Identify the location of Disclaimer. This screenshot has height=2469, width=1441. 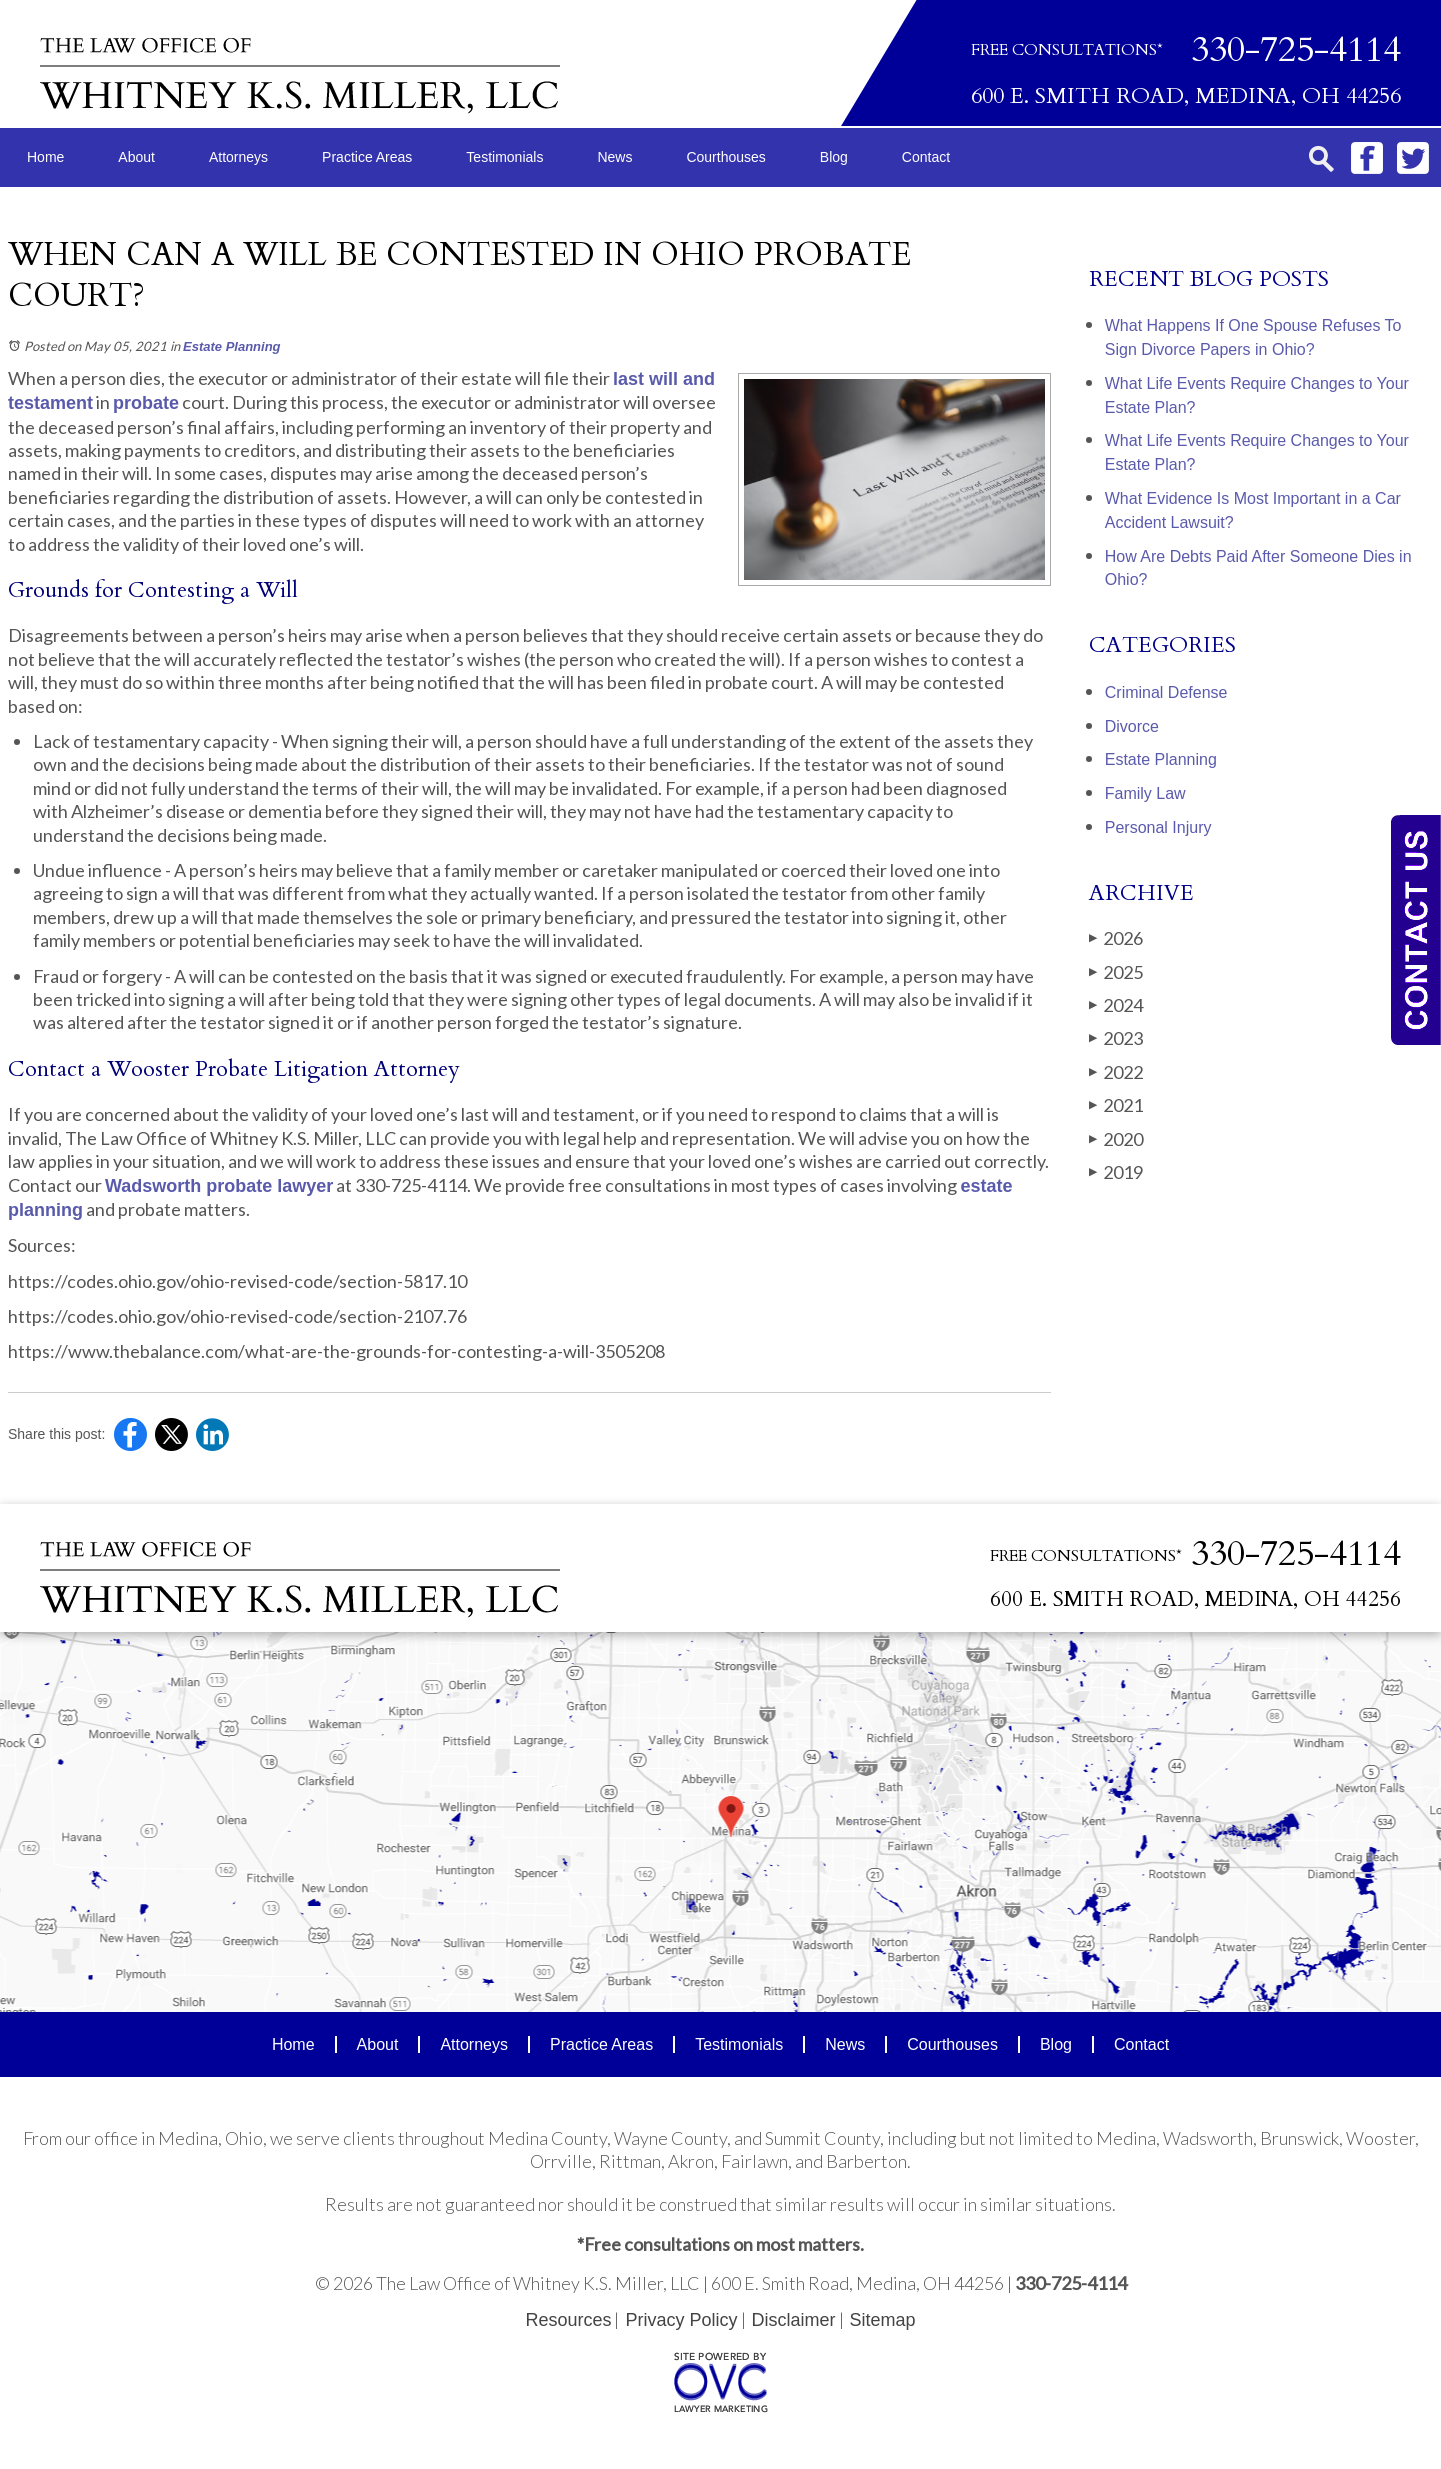
(794, 2320).